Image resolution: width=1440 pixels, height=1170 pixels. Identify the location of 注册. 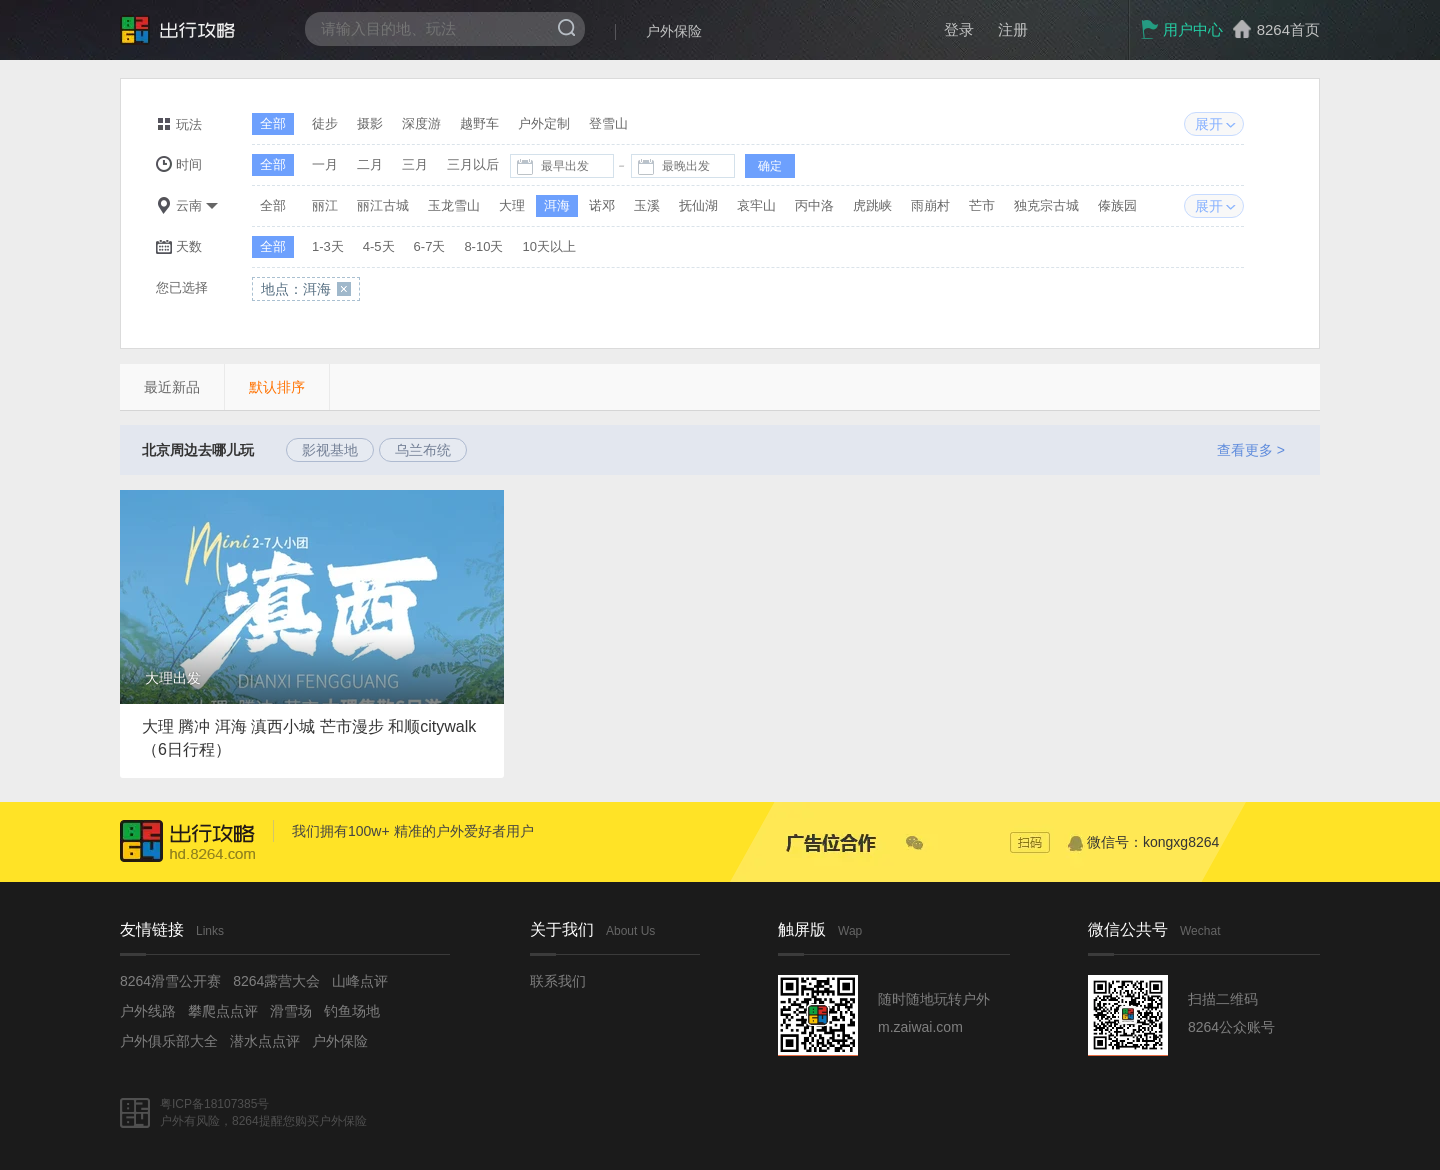
(1013, 29).